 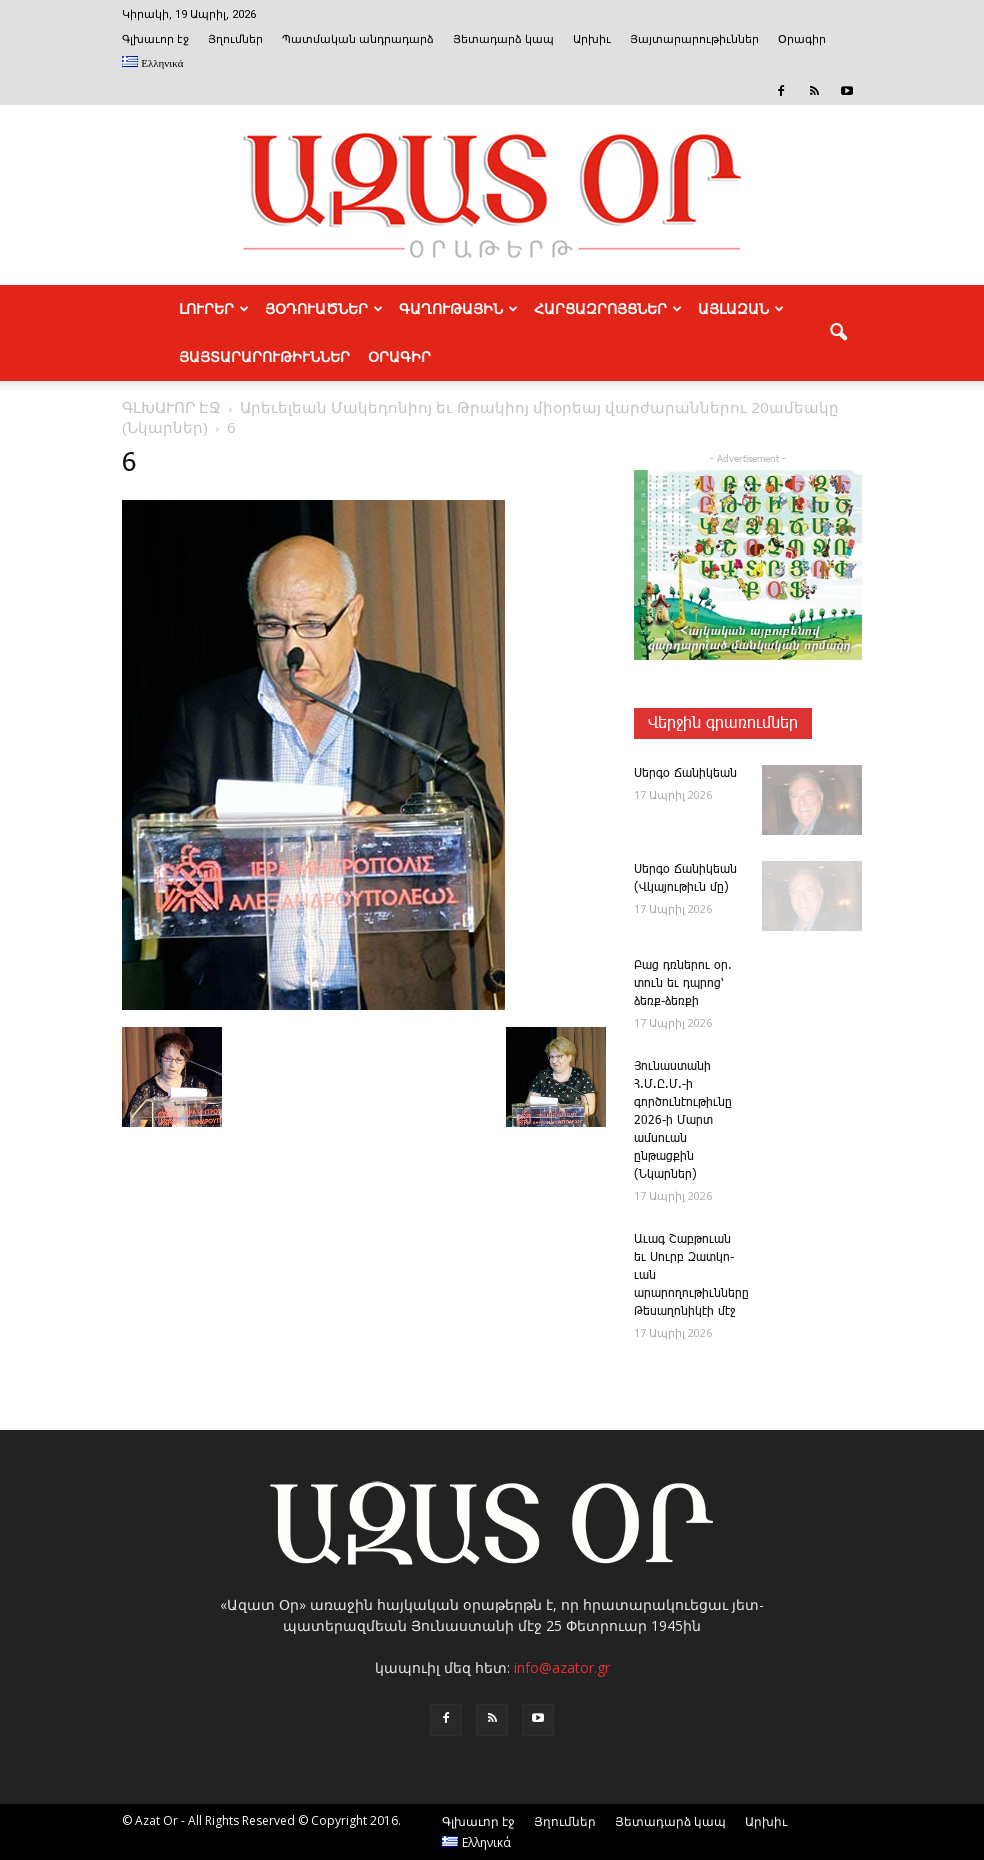 What do you see at coordinates (214, 309) in the screenshot?
I see `ԼՈՒՐԵՐ` at bounding box center [214, 309].